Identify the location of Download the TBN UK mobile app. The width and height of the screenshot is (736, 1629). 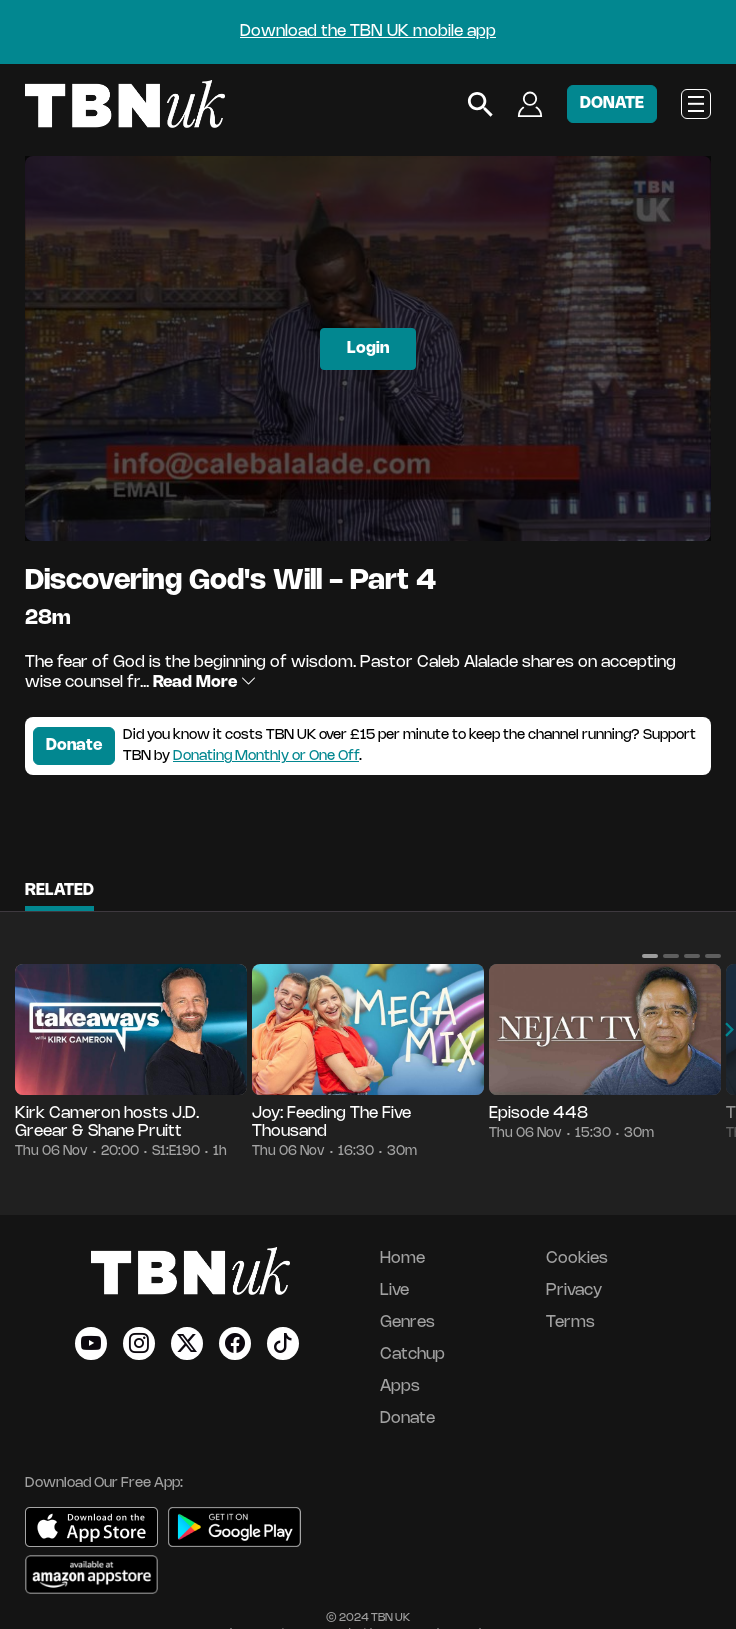
(368, 31).